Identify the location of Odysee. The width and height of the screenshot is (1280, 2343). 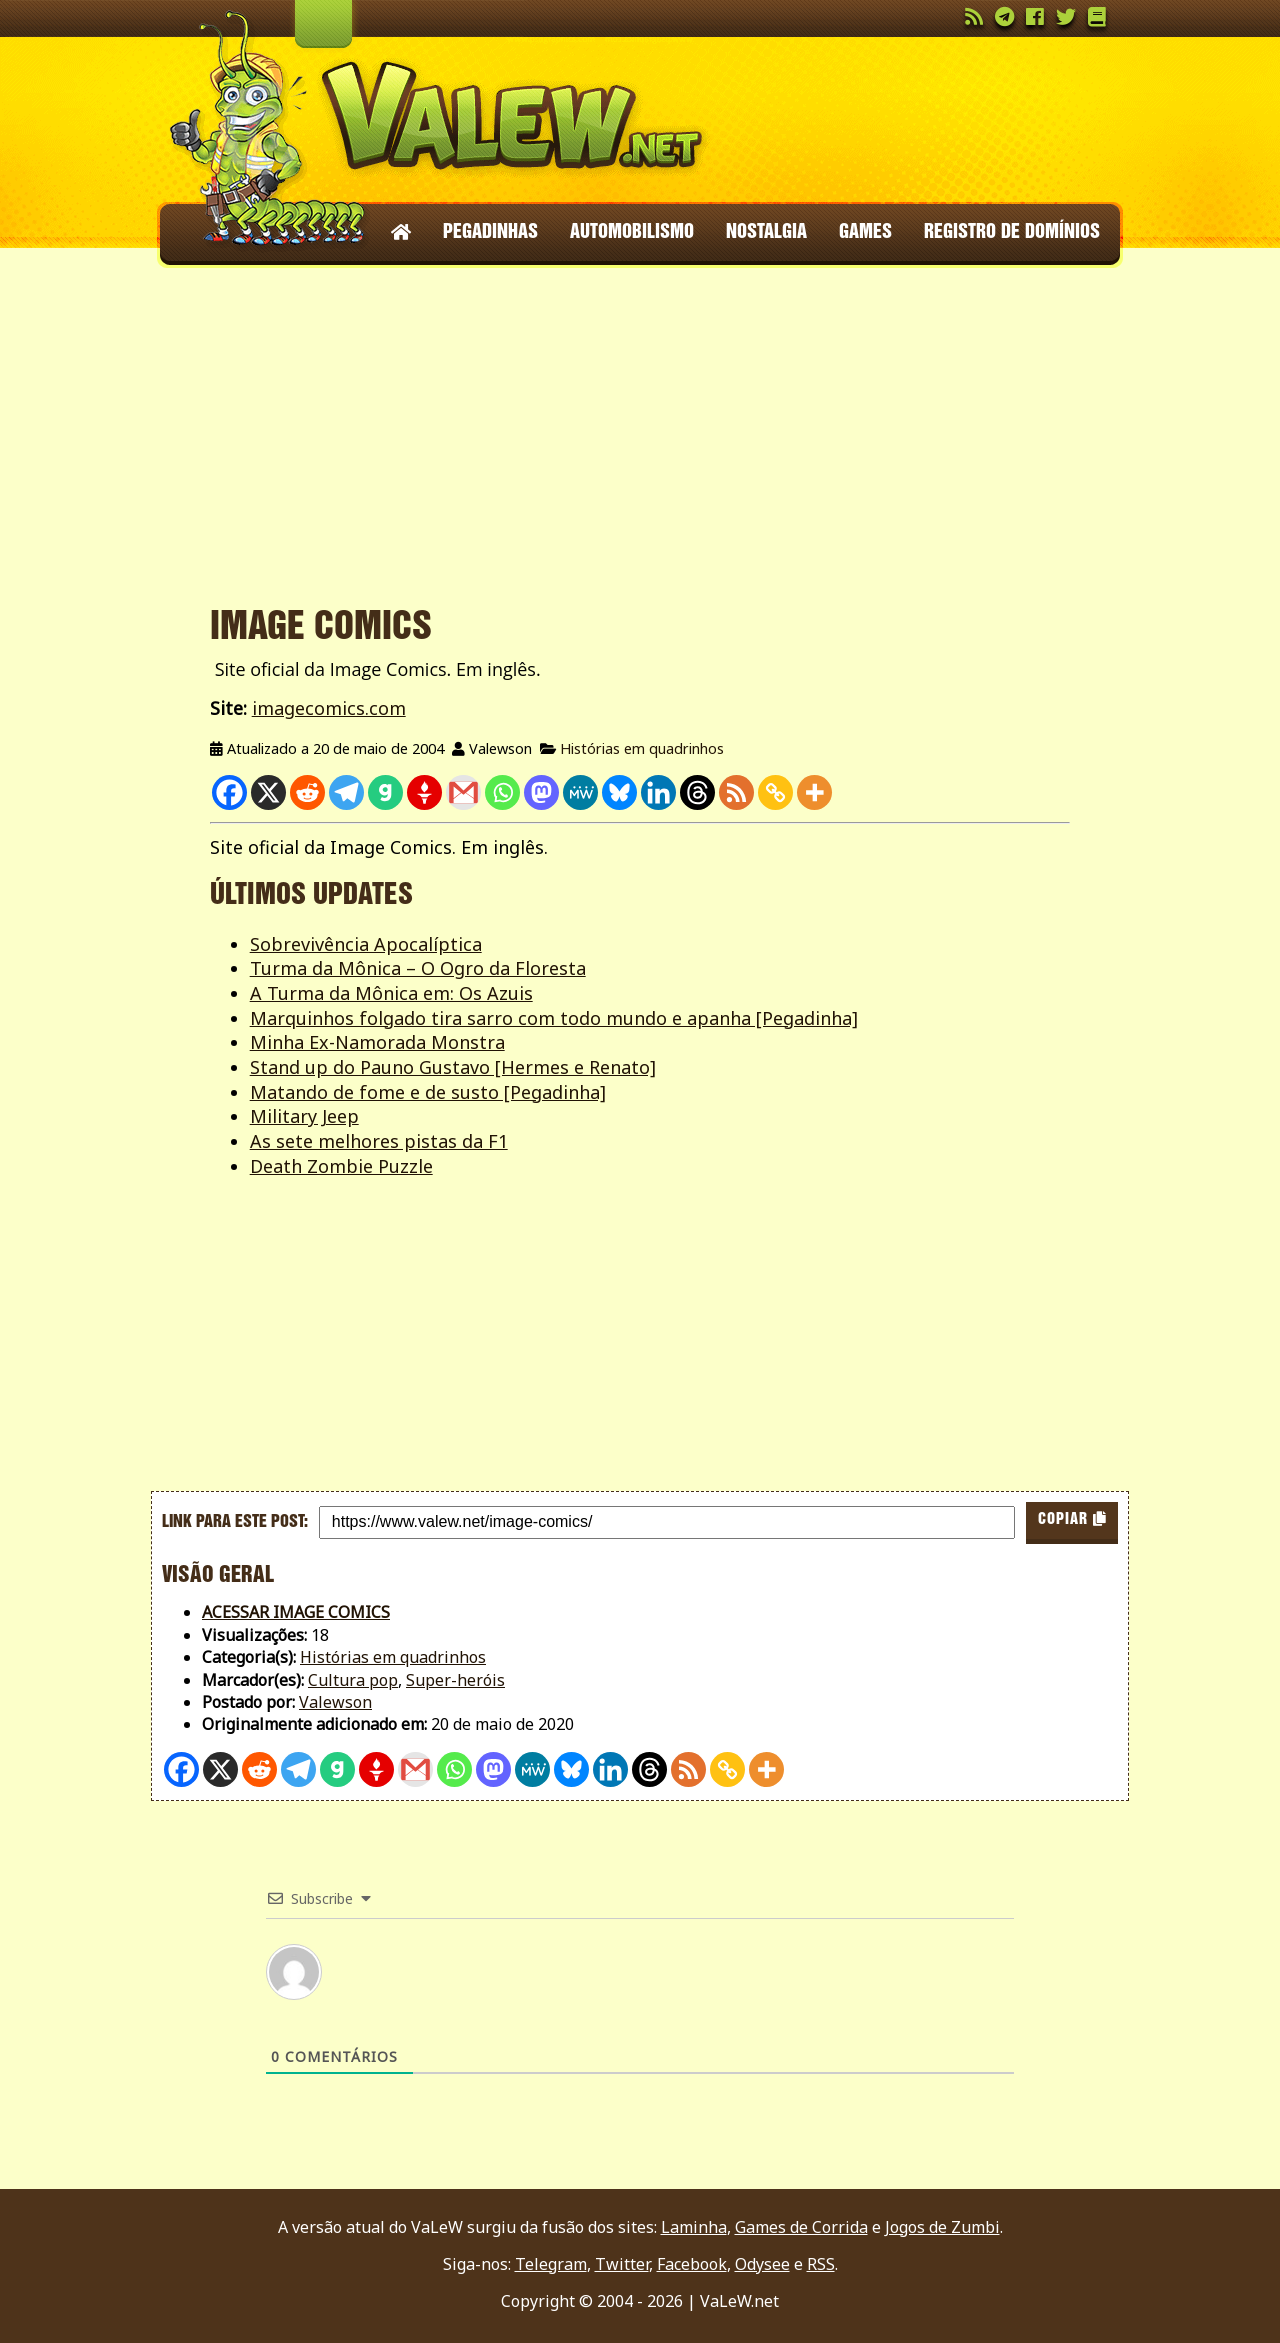
(762, 2264).